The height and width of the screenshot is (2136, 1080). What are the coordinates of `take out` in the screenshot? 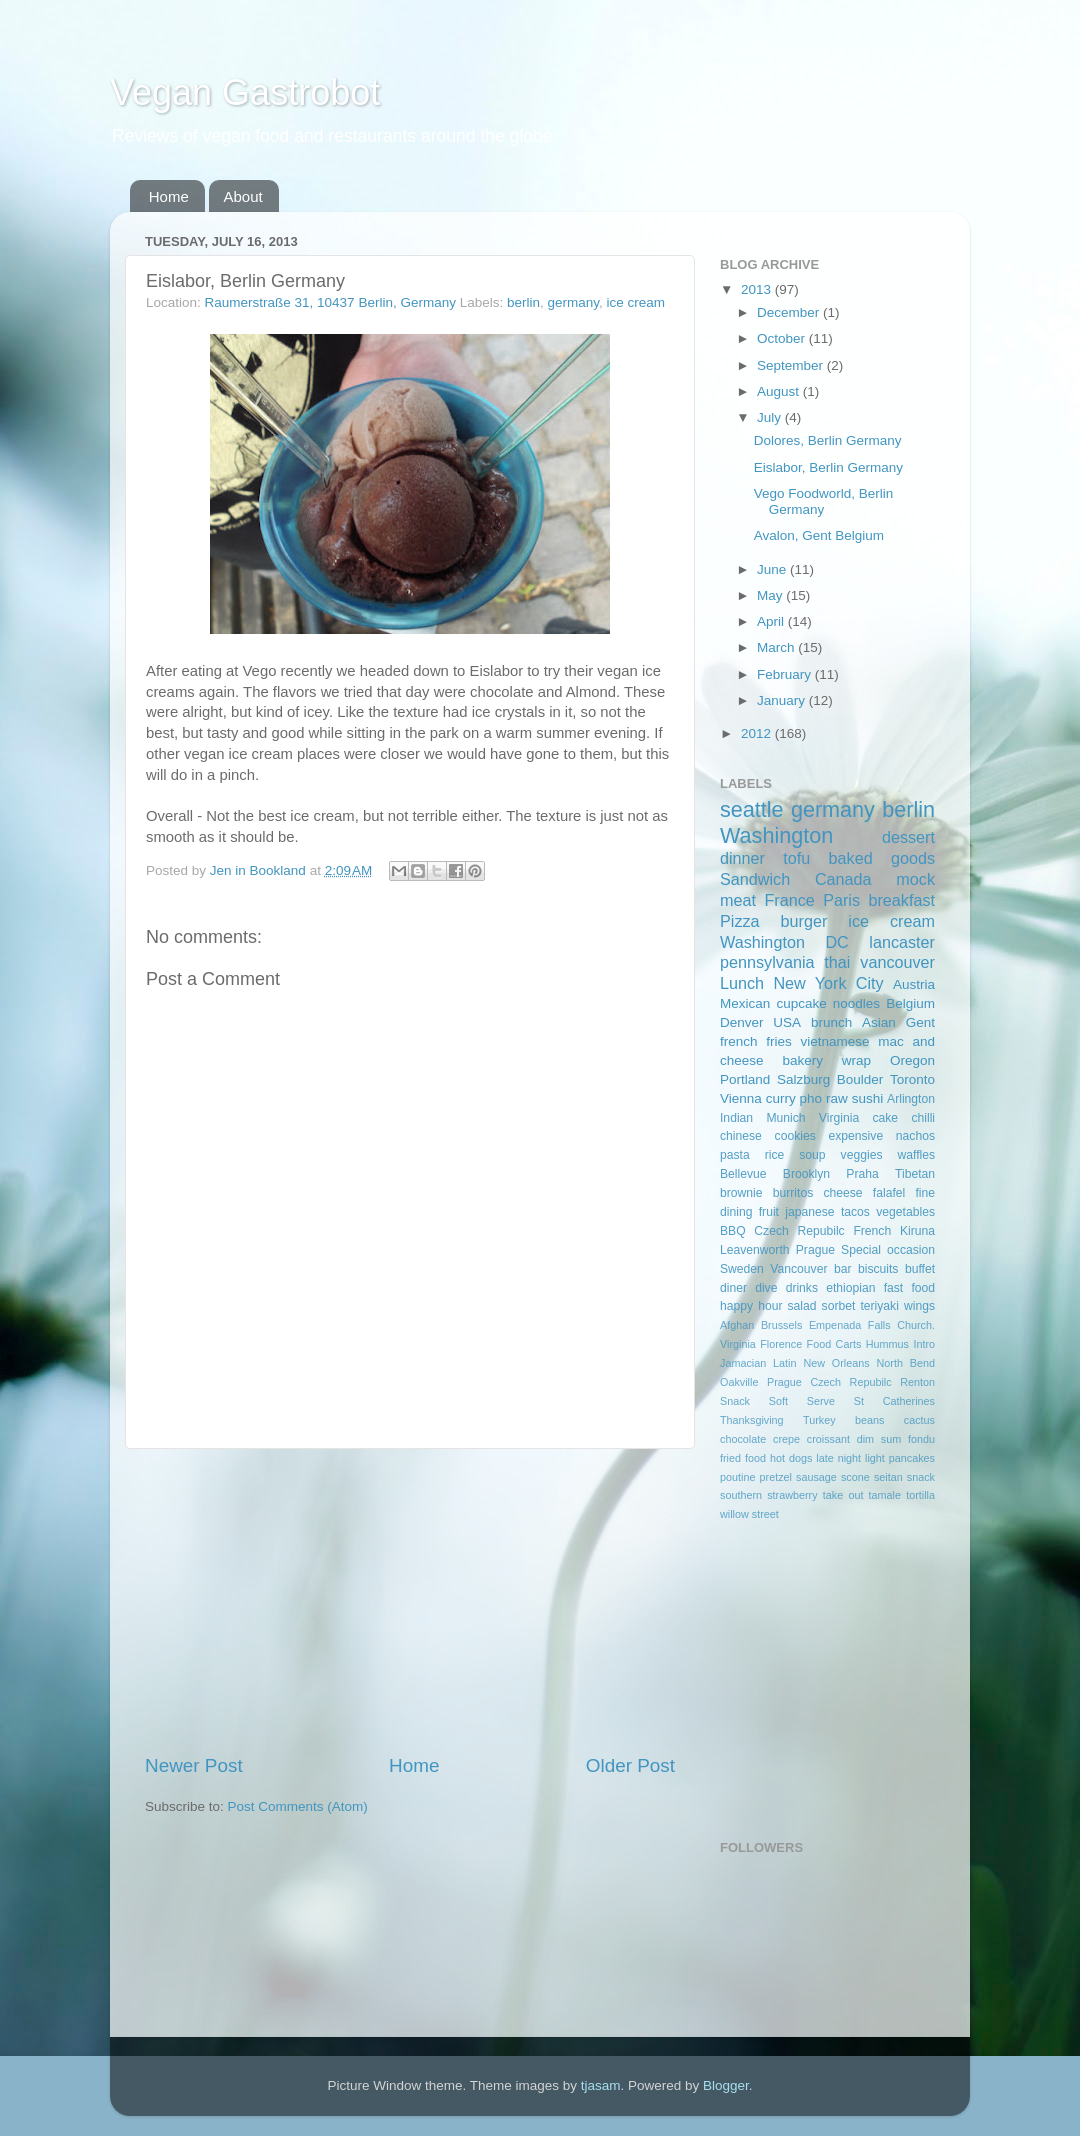 It's located at (843, 1495).